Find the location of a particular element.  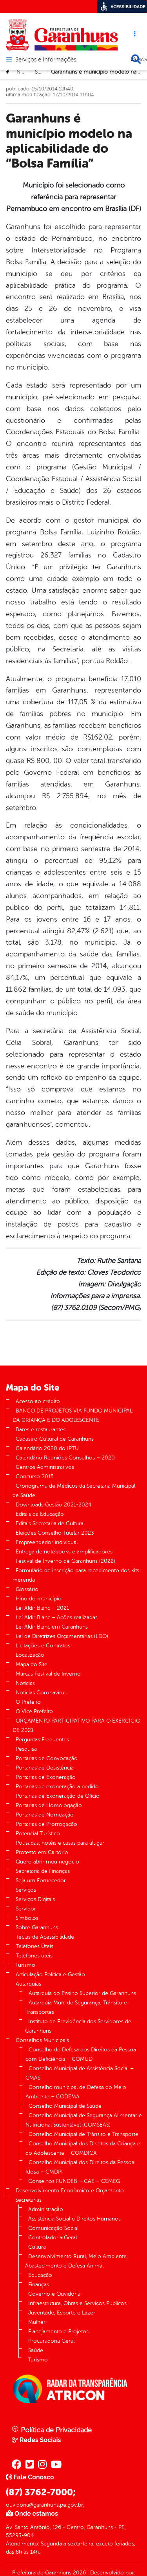

Editais da Educação is located at coordinates (40, 1514).